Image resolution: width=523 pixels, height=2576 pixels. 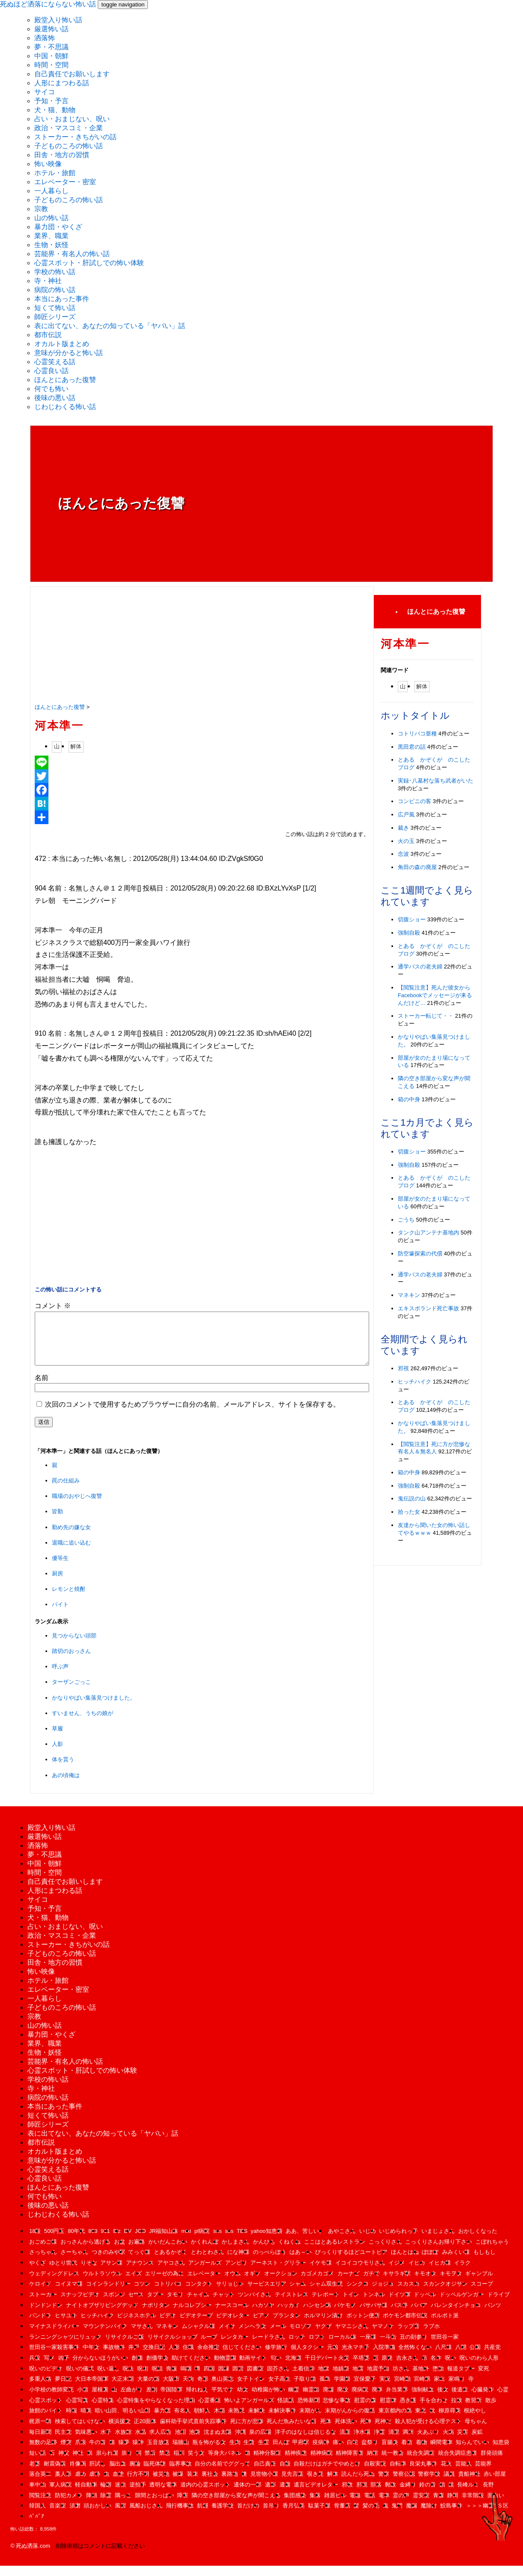 I want to click on 大量の指, so click(x=148, y=2389).